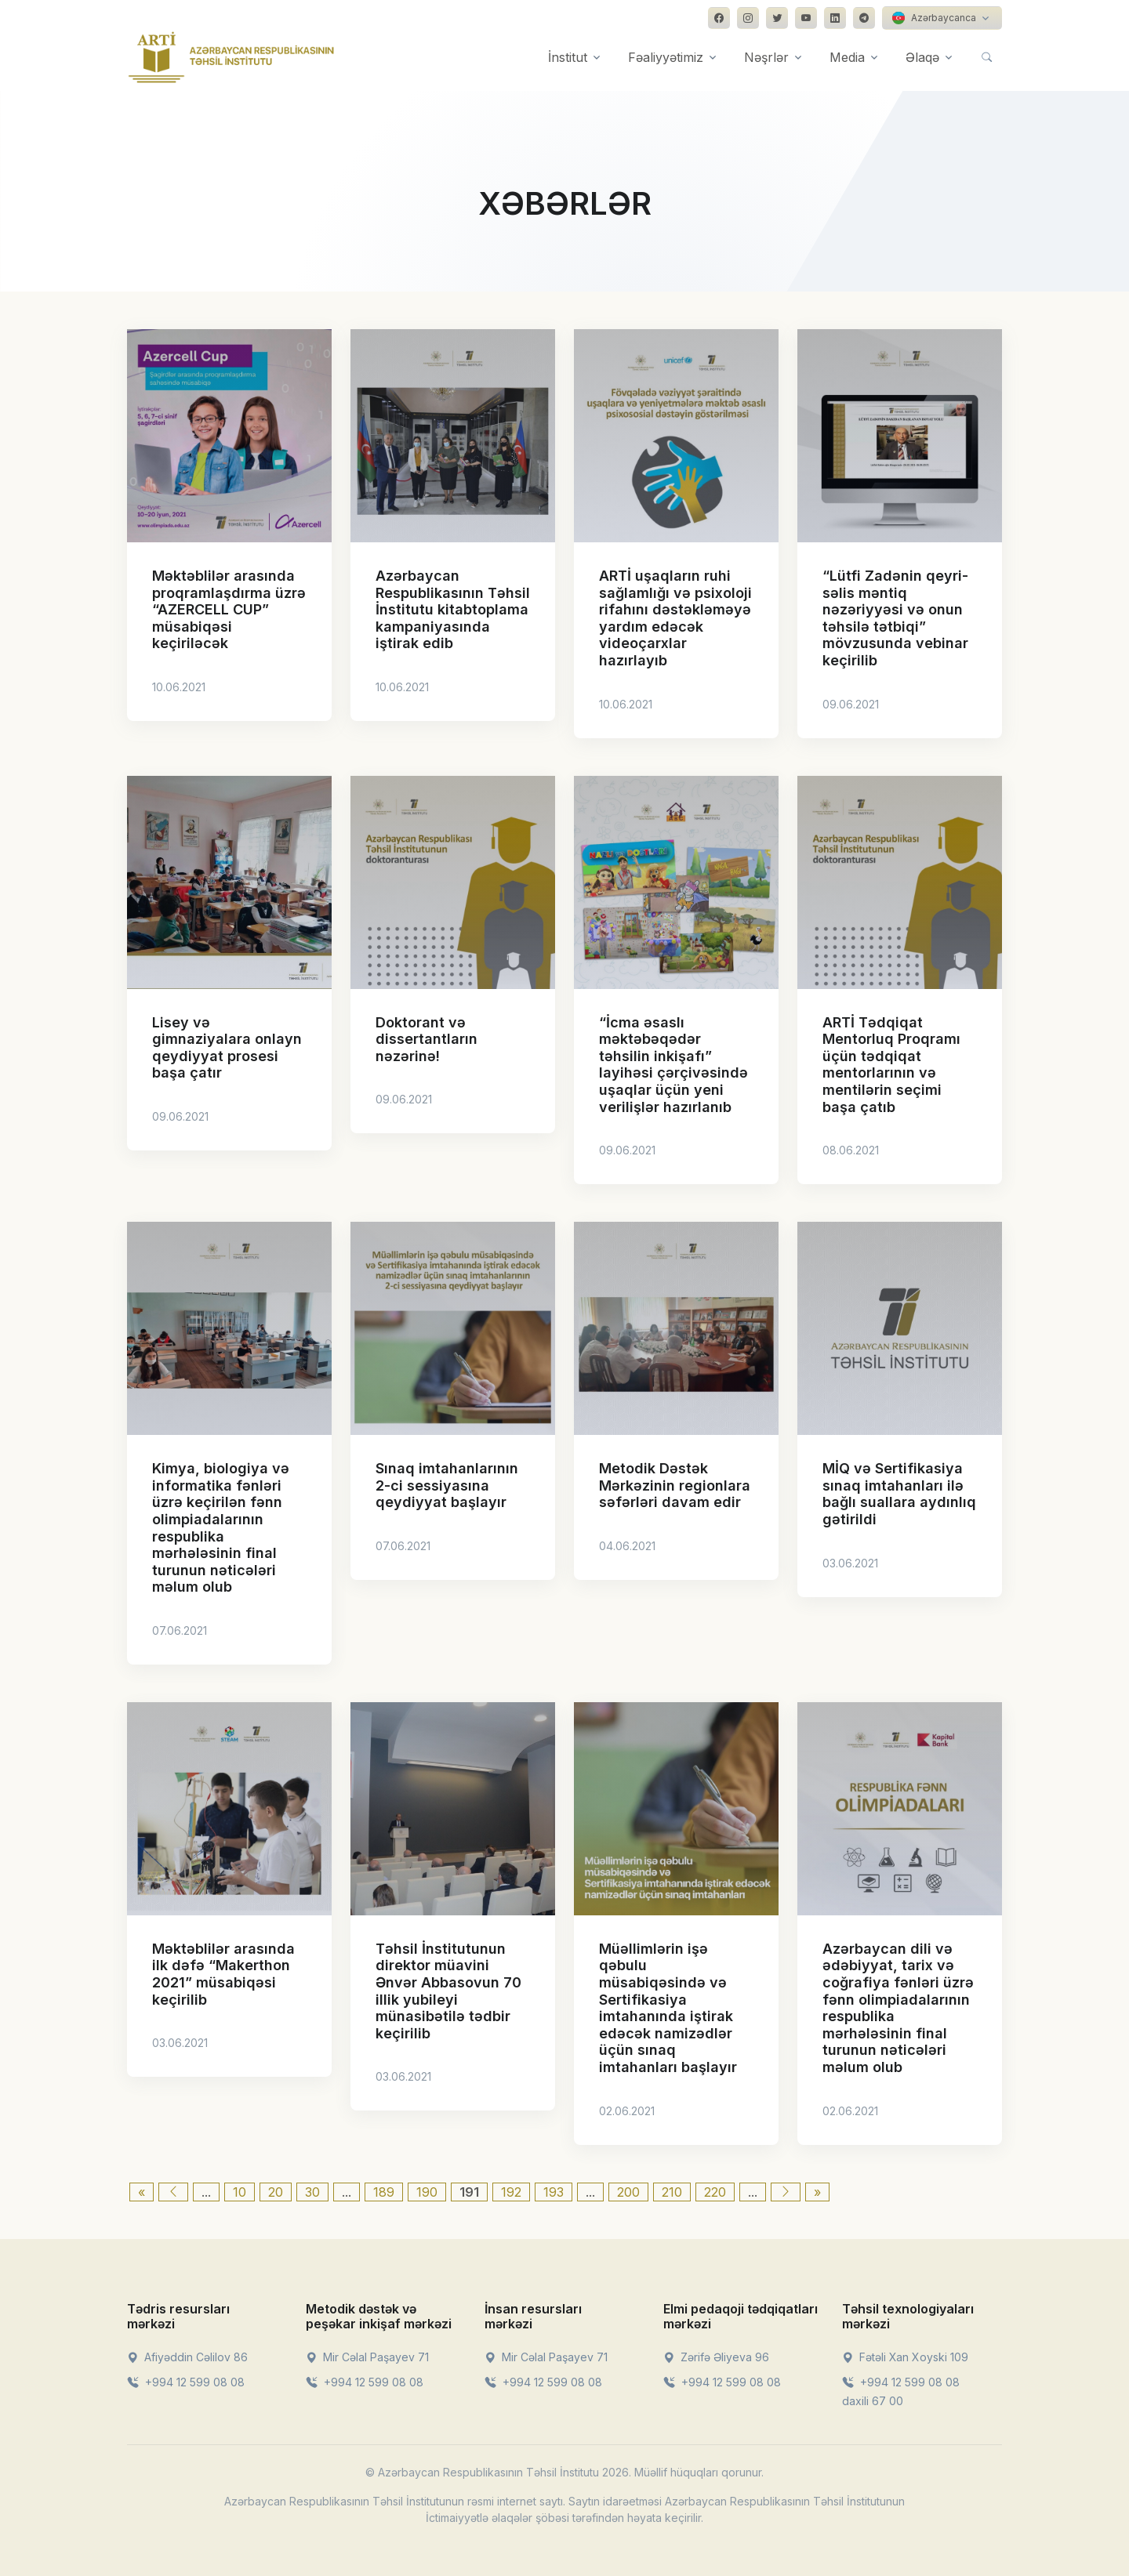  What do you see at coordinates (922, 57) in the screenshot?
I see `Əlaqə [button]` at bounding box center [922, 57].